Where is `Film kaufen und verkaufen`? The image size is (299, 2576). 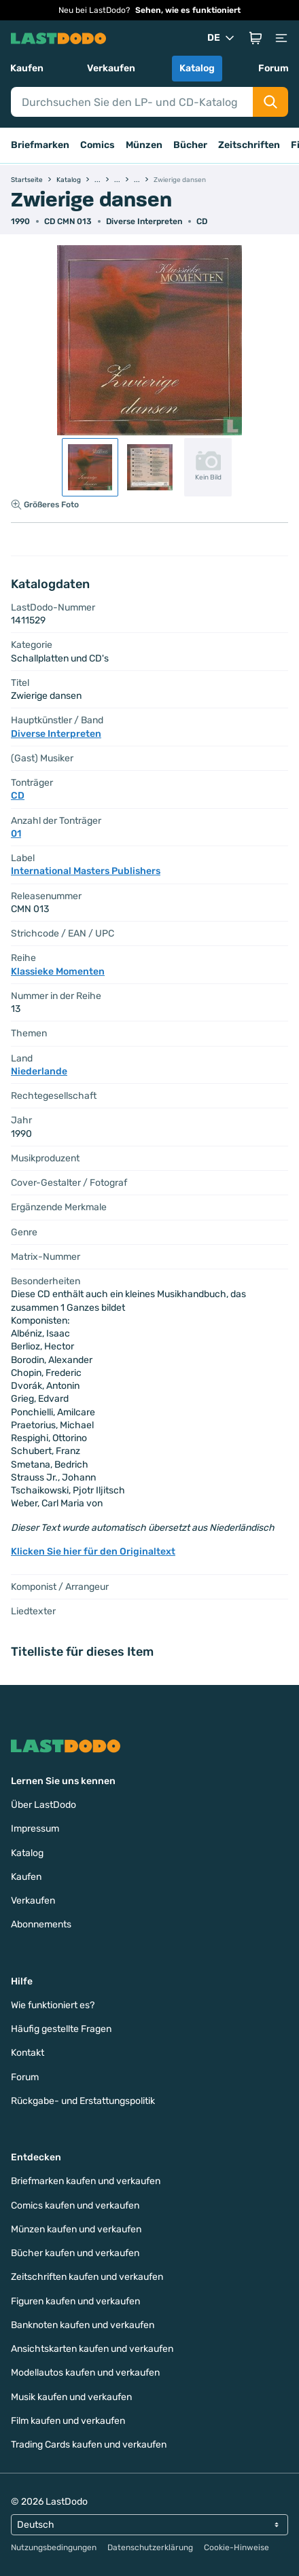
Film kaufen und verkaufen is located at coordinates (68, 2421).